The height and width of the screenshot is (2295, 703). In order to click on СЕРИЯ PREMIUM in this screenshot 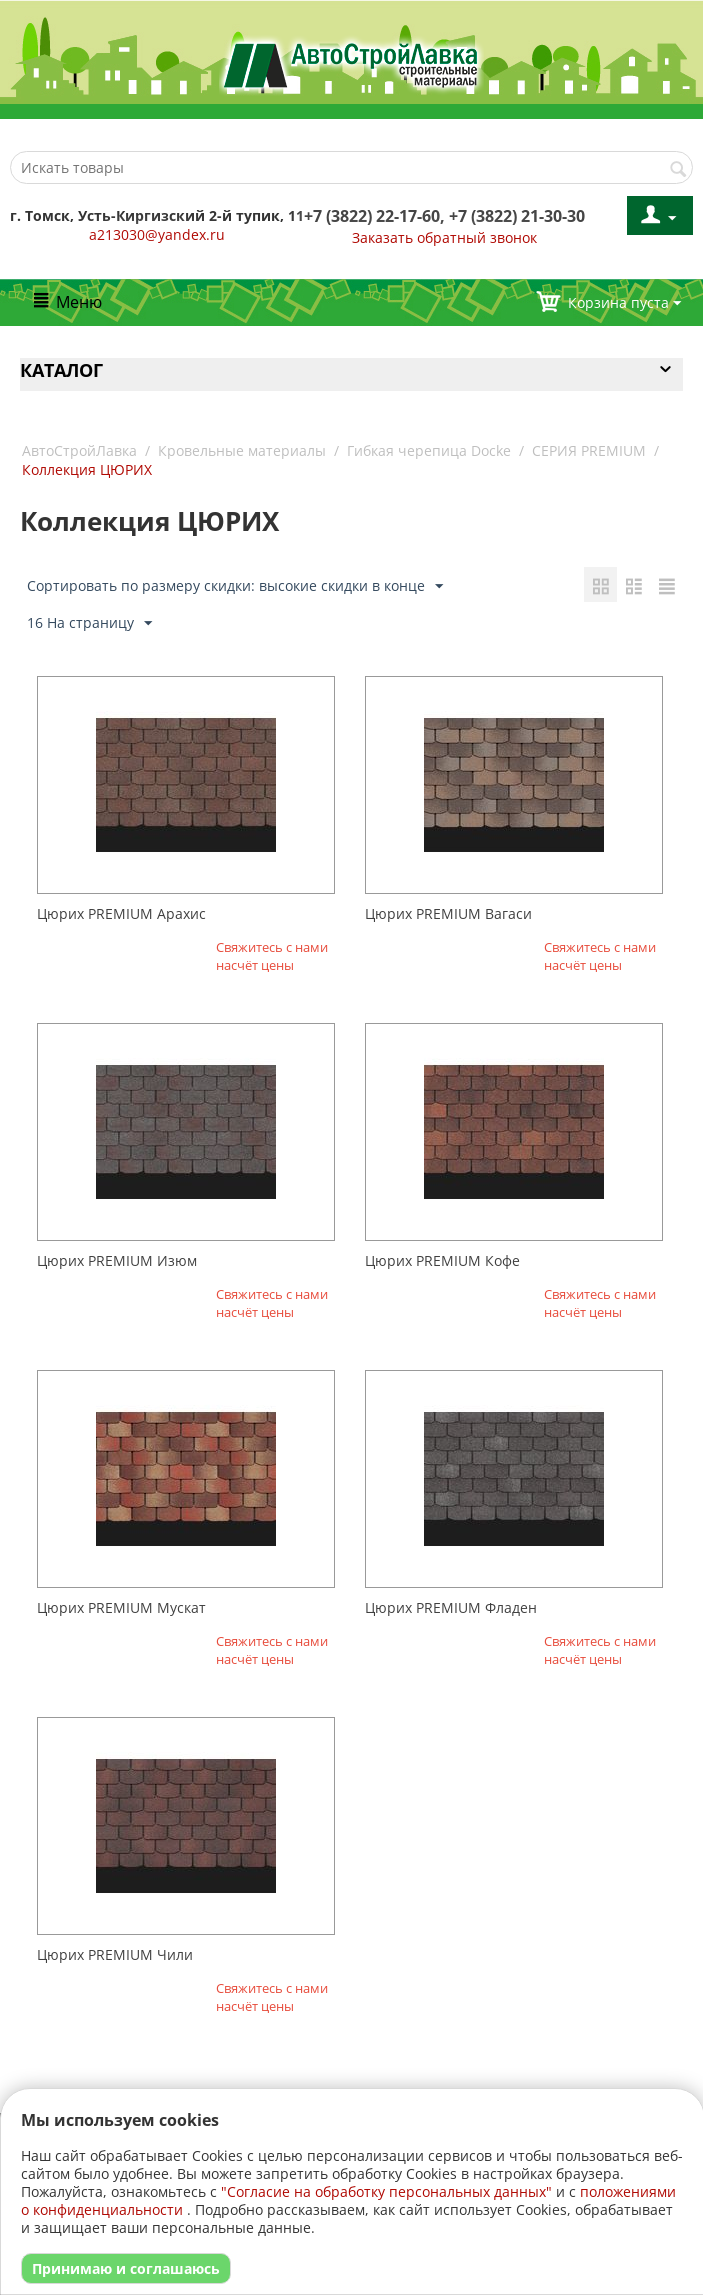, I will do `click(589, 450)`.